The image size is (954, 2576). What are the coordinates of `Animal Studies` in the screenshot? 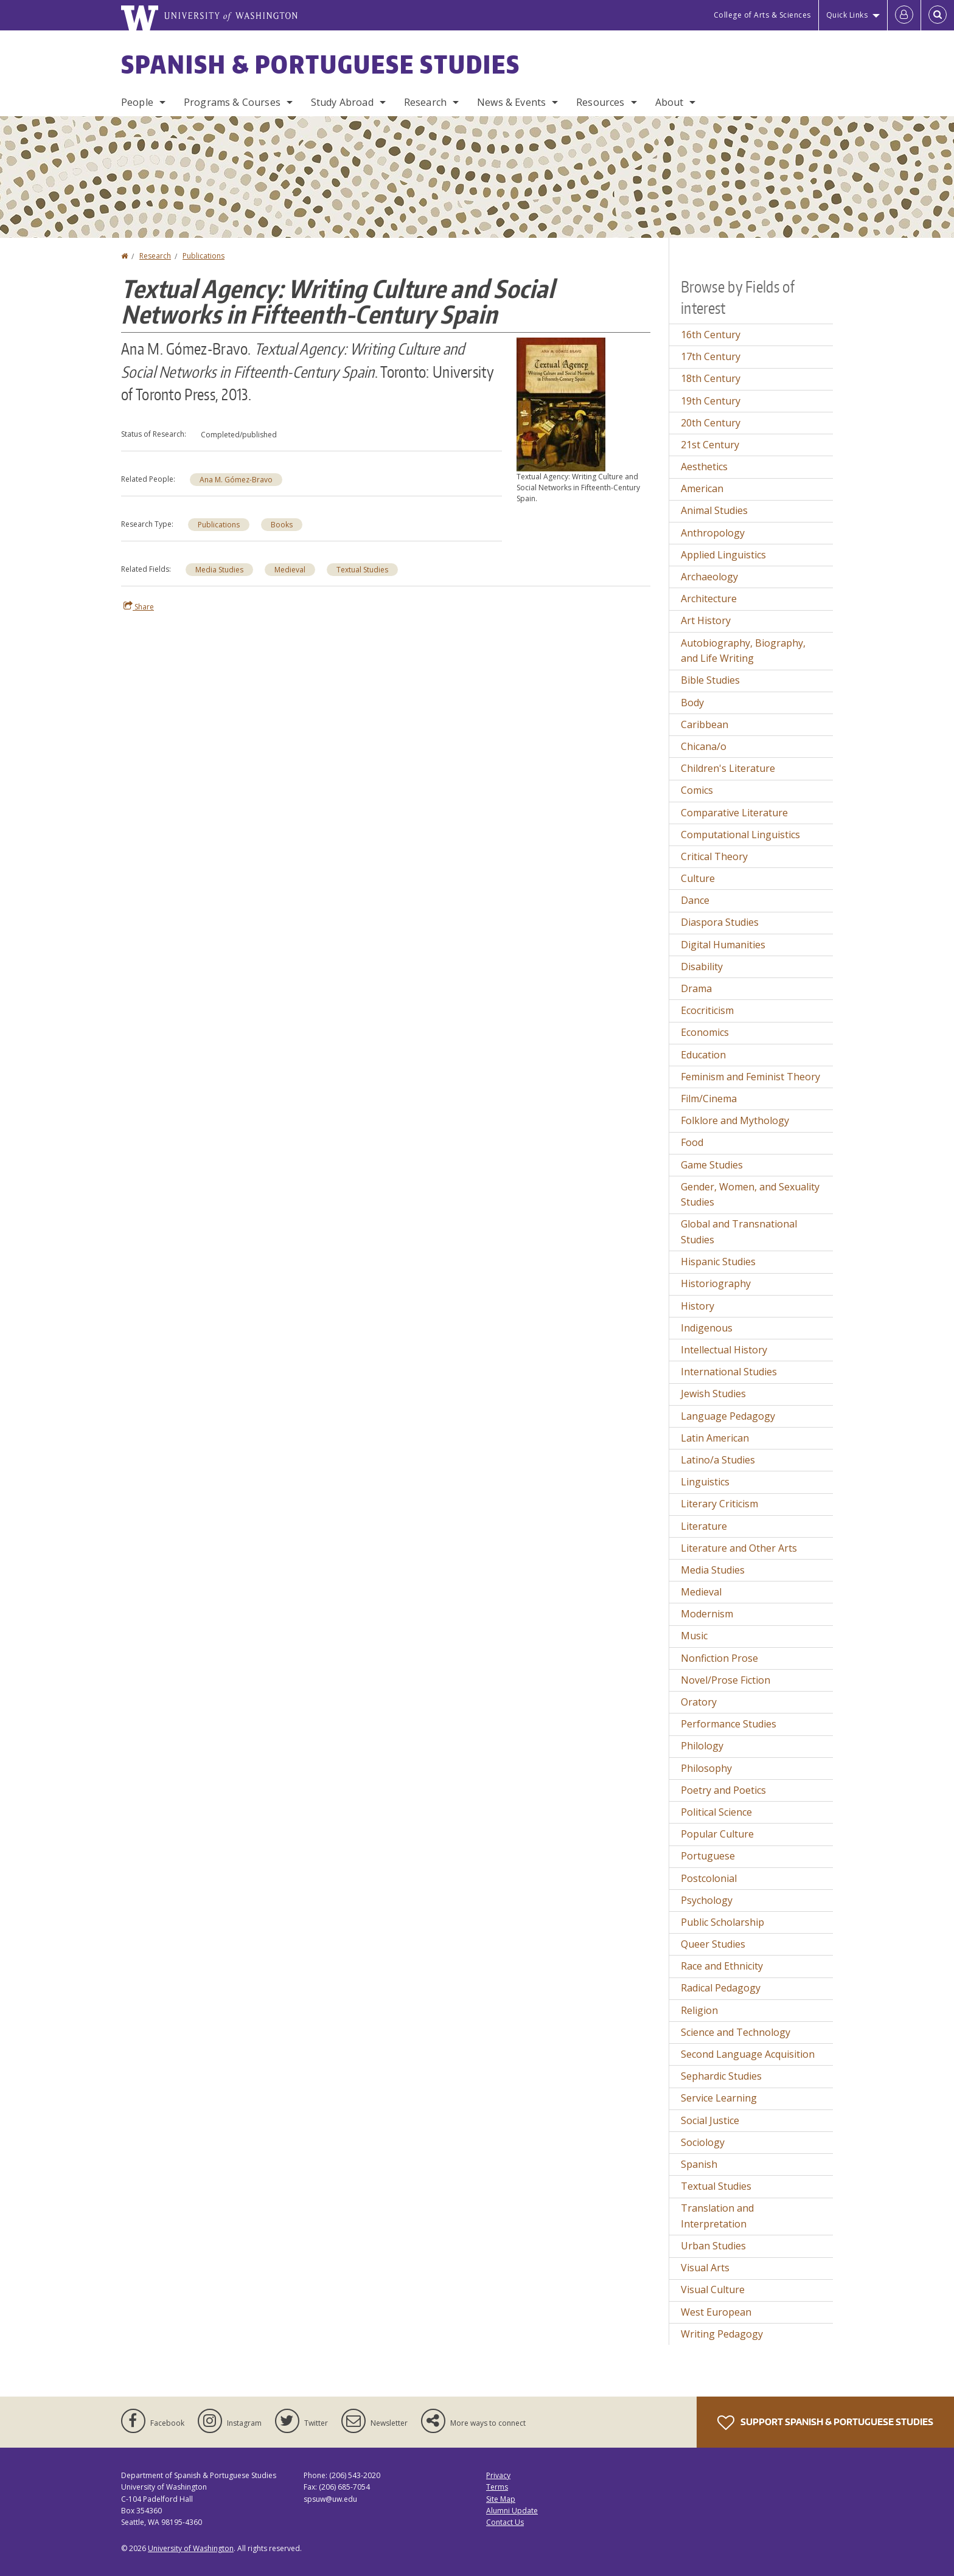 It's located at (714, 510).